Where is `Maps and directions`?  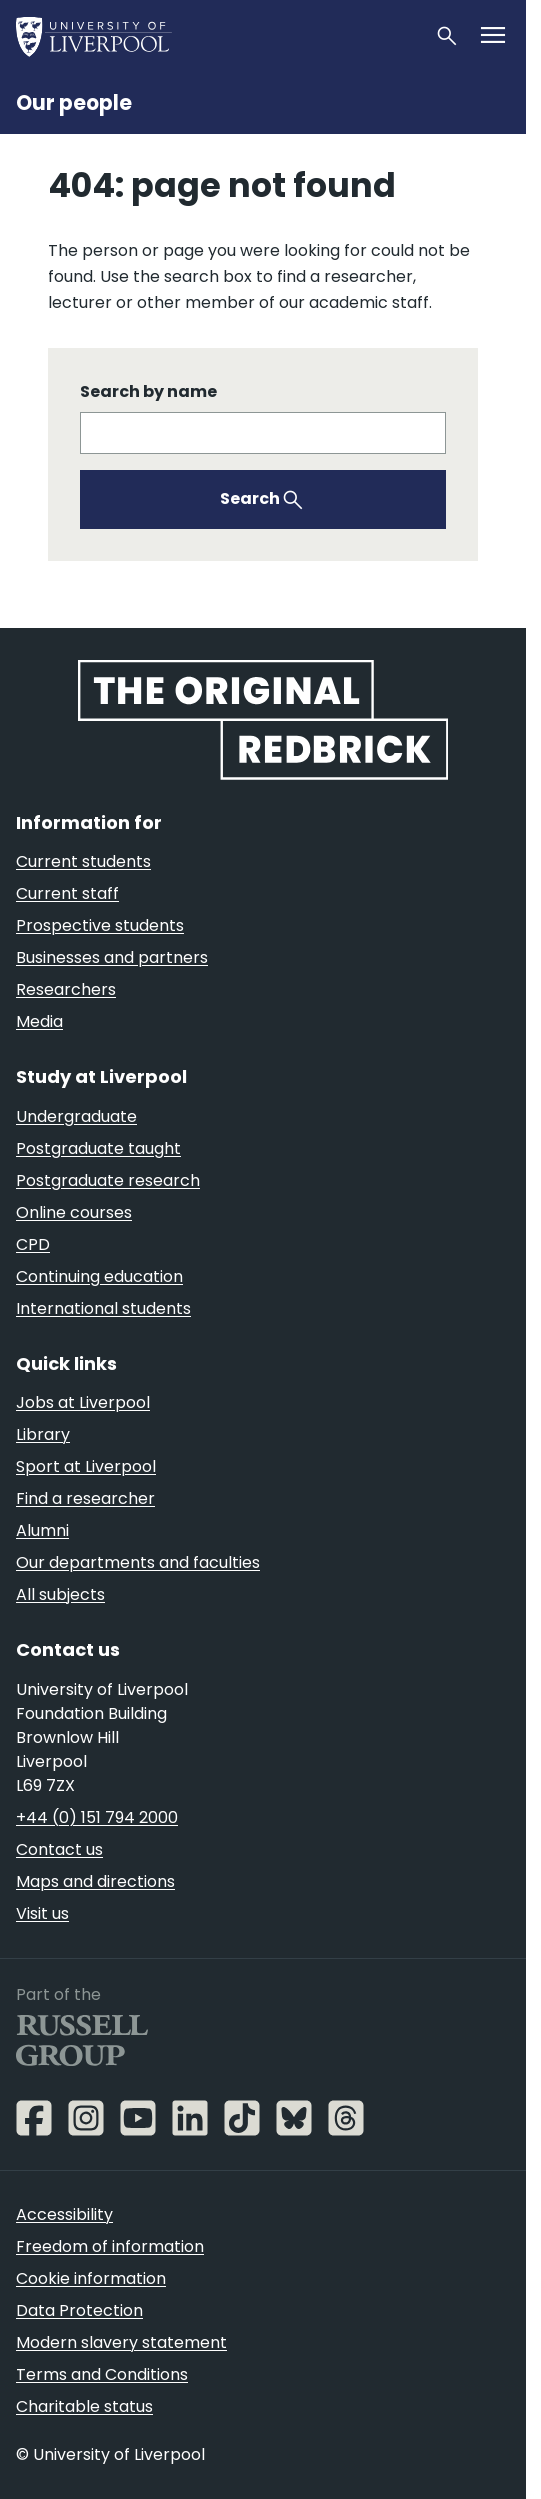
Maps and directions is located at coordinates (95, 1881).